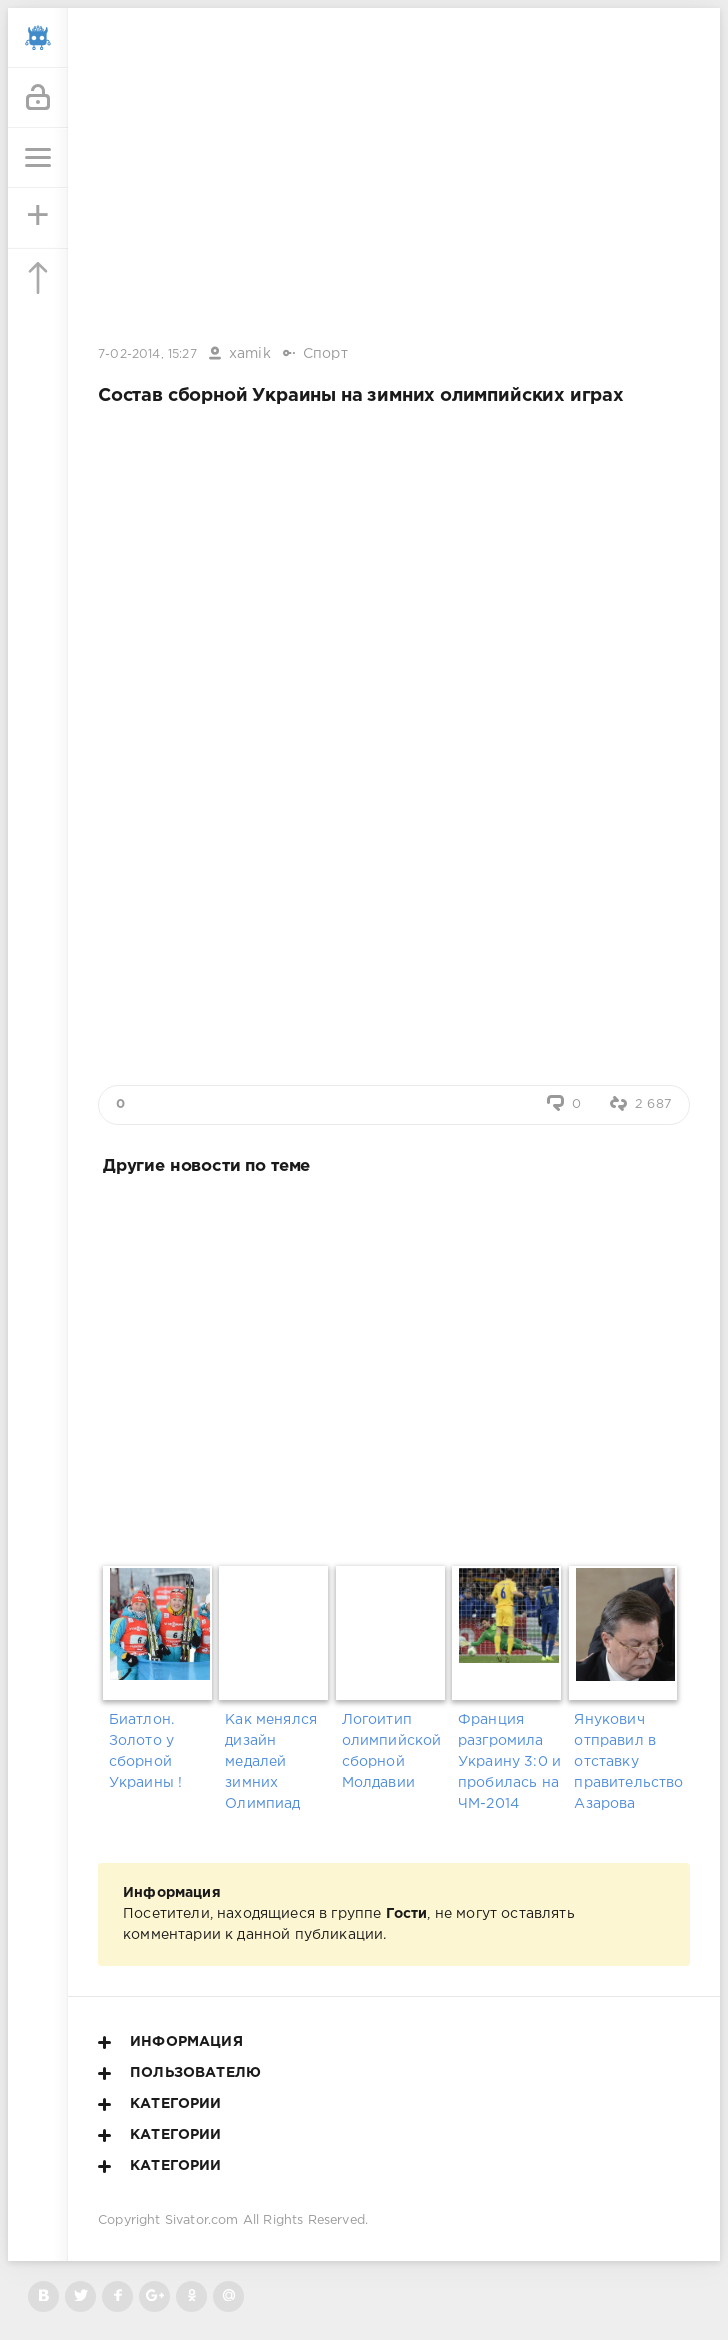 The width and height of the screenshot is (728, 2340). I want to click on xamik, so click(250, 354).